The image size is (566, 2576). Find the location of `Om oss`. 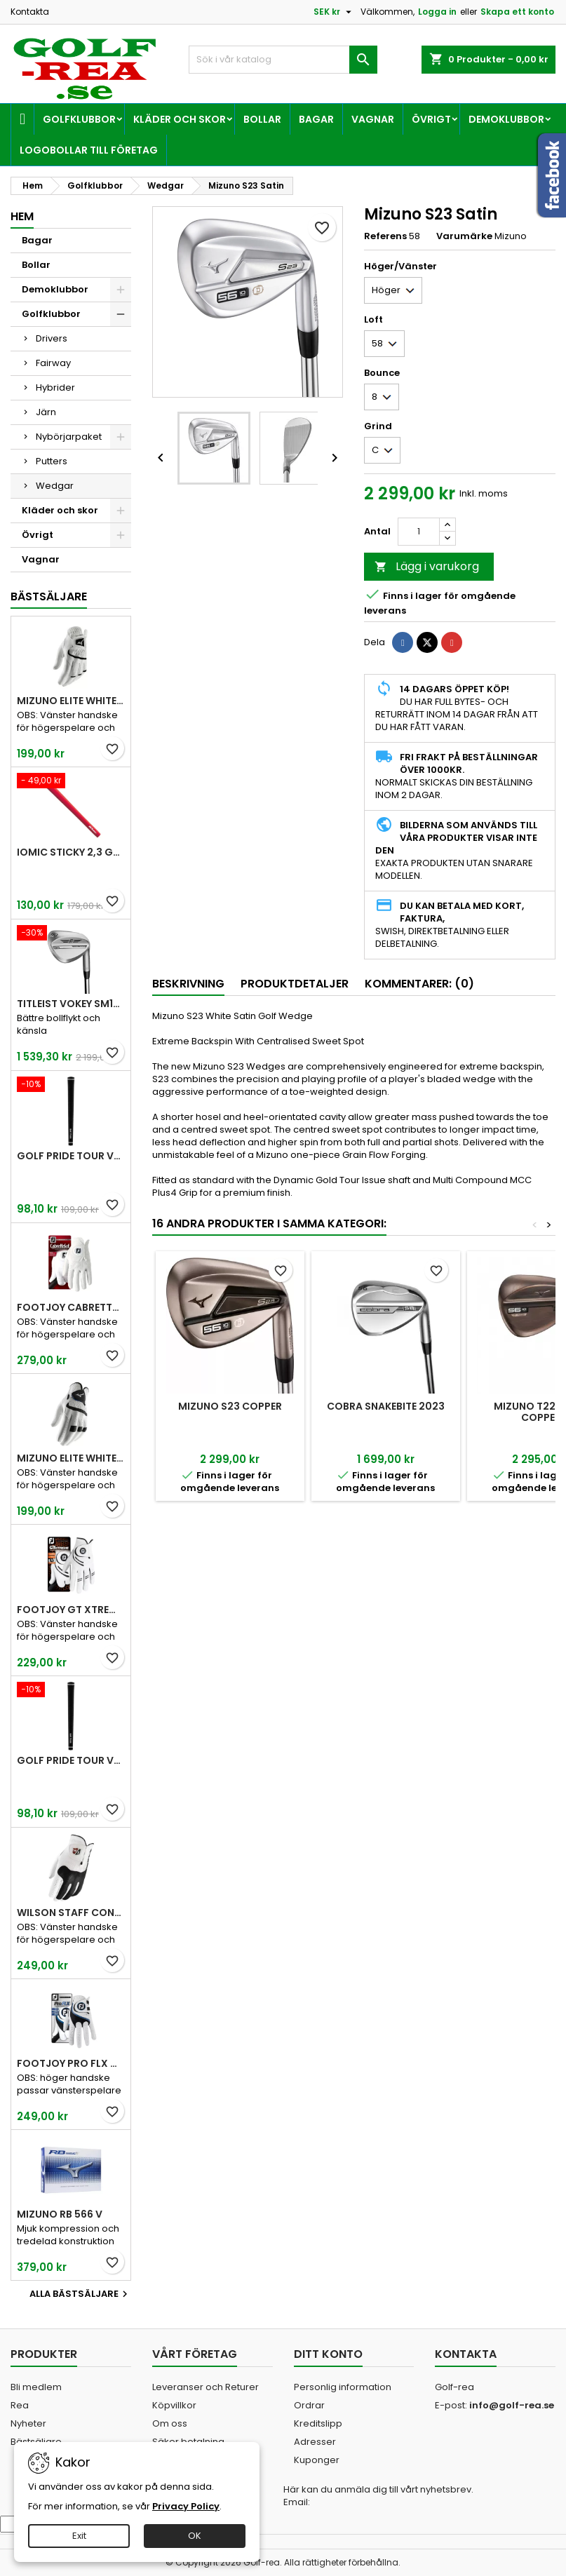

Om oss is located at coordinates (169, 2423).